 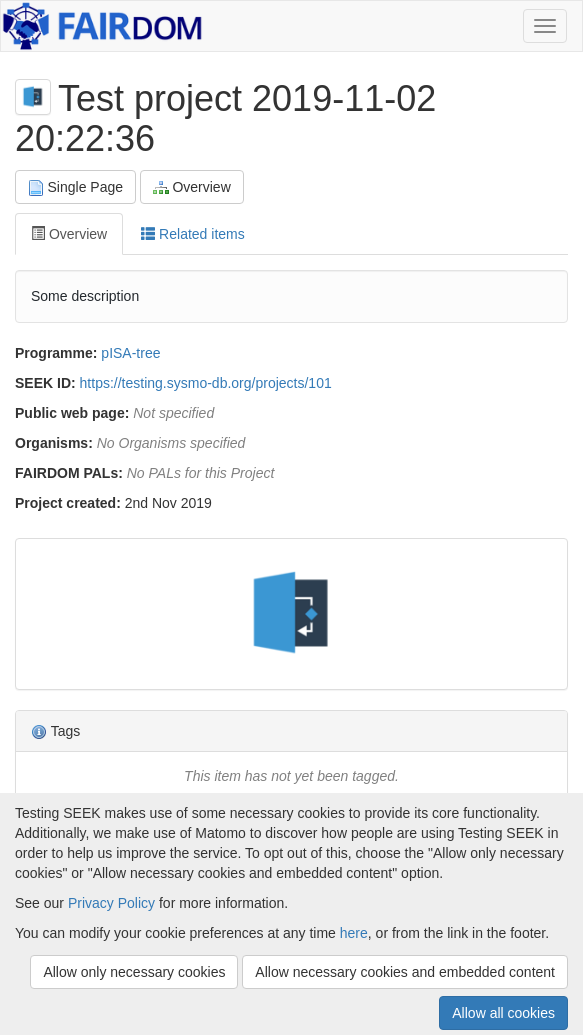 What do you see at coordinates (192, 187) in the screenshot?
I see `Overview` at bounding box center [192, 187].